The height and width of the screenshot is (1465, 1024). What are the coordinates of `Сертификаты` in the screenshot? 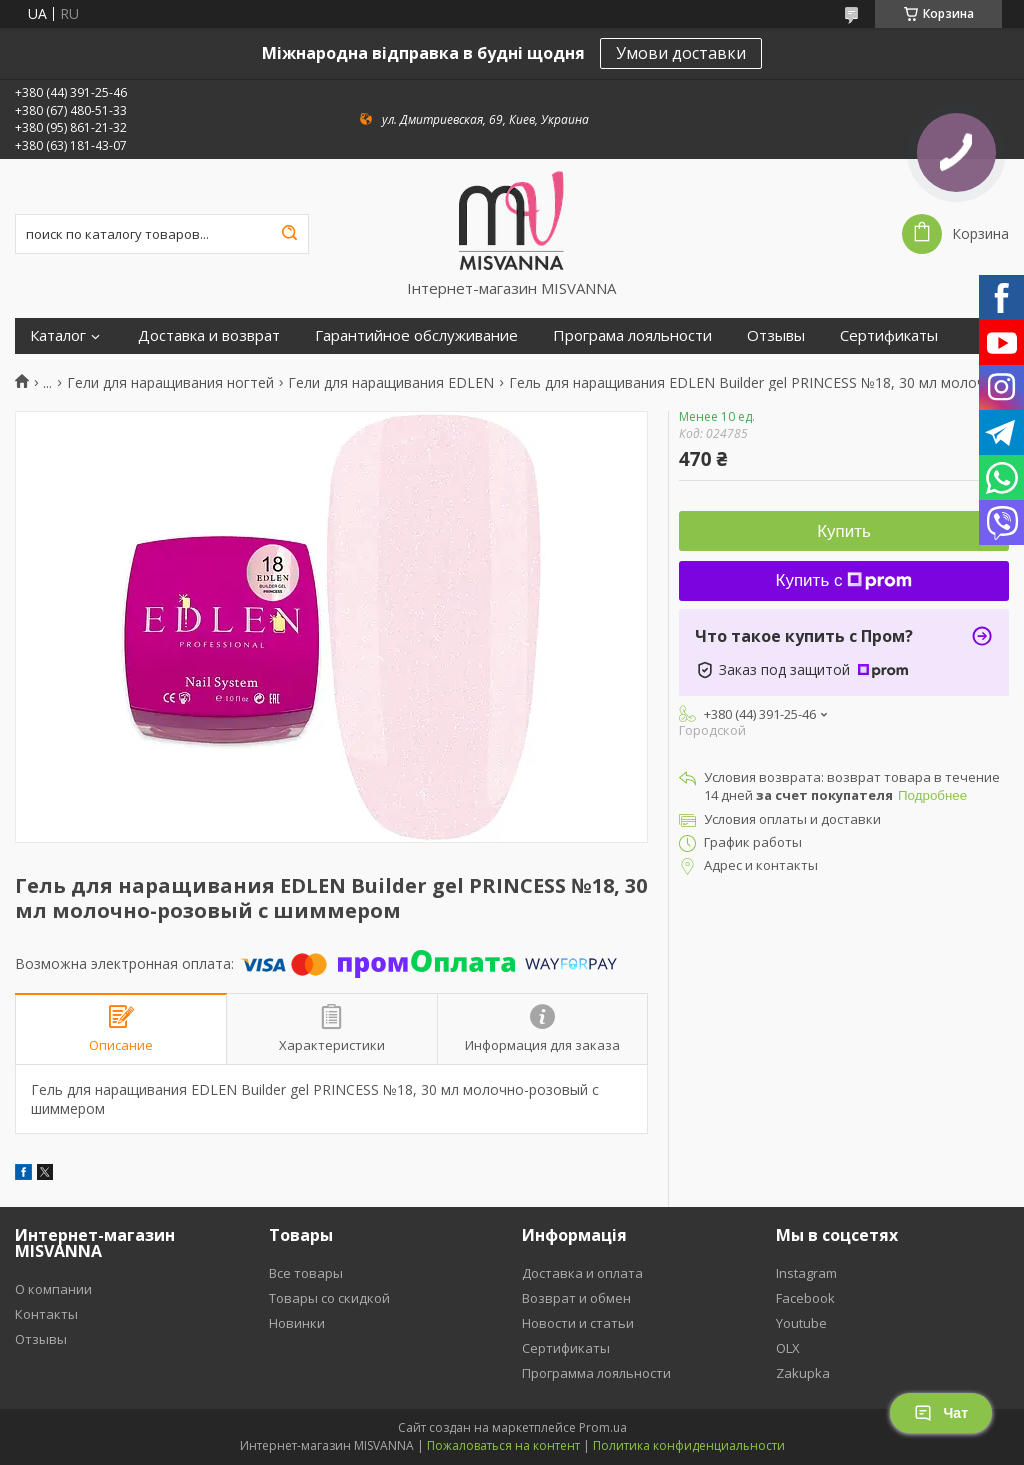 It's located at (889, 335).